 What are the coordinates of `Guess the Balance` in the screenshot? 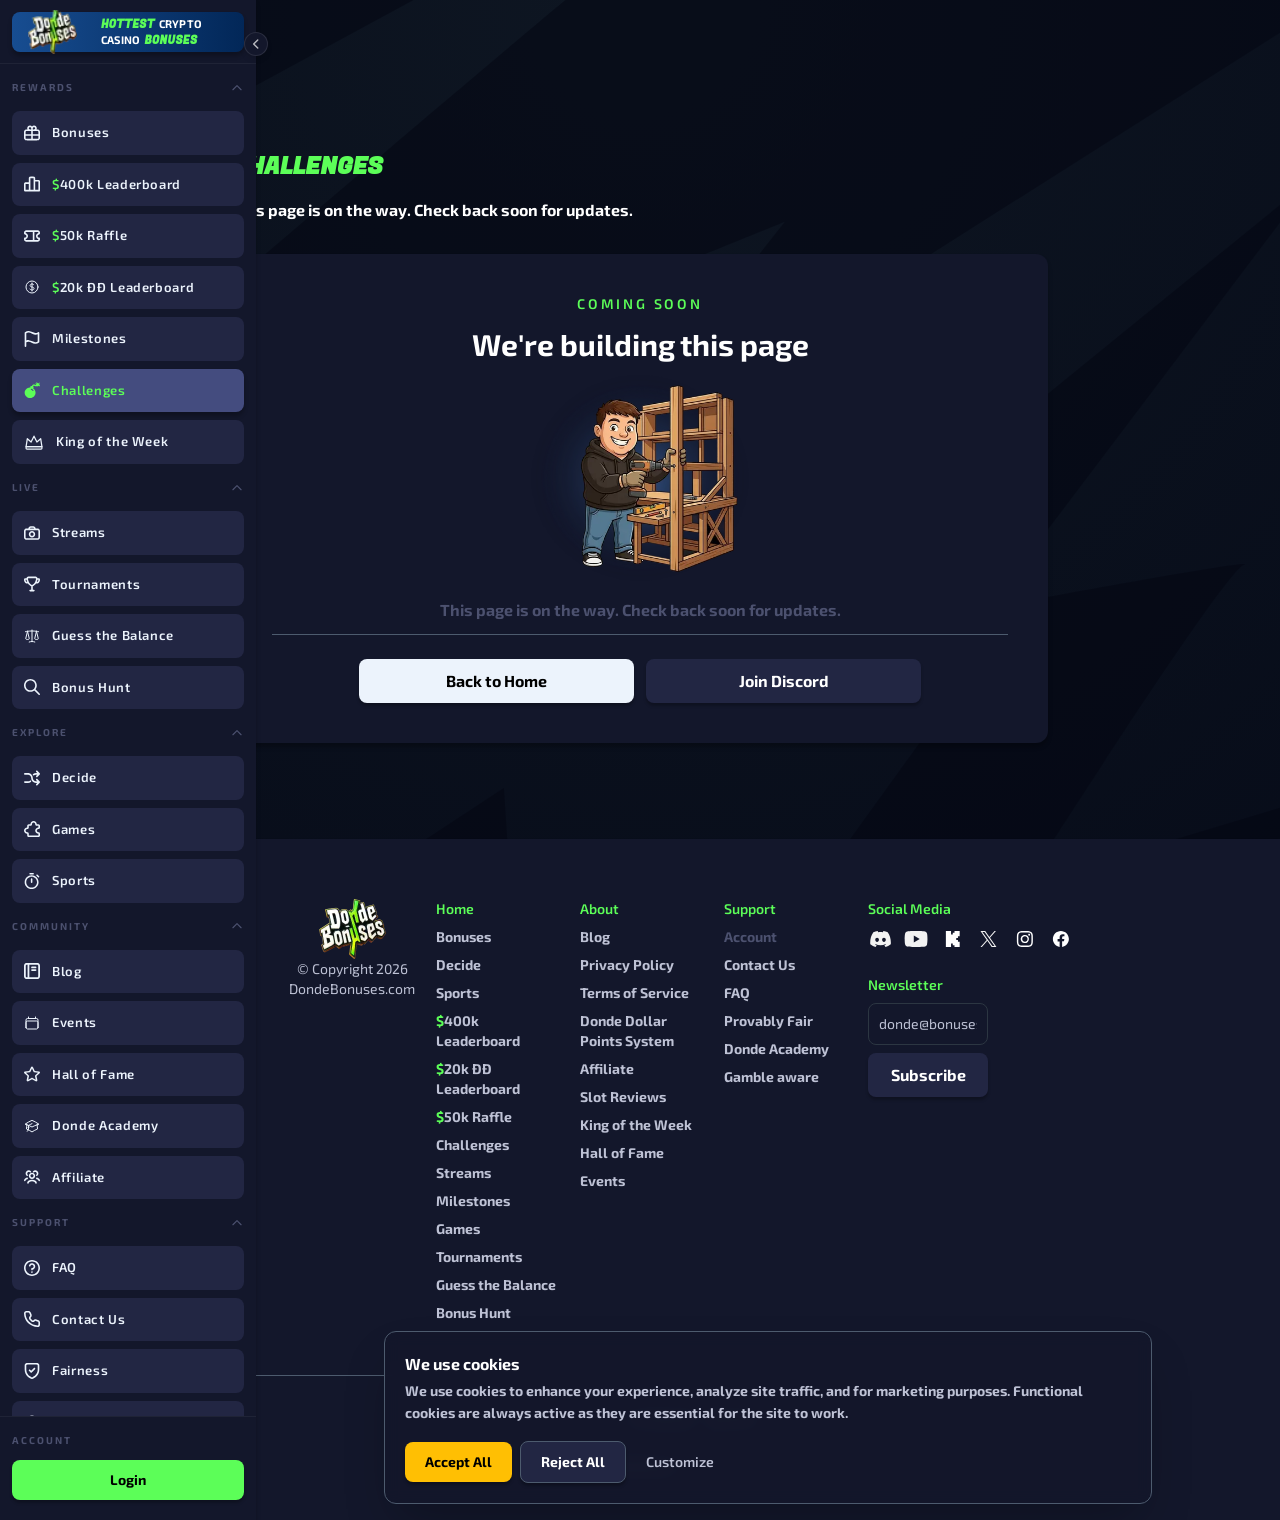 It's located at (624, 1284).